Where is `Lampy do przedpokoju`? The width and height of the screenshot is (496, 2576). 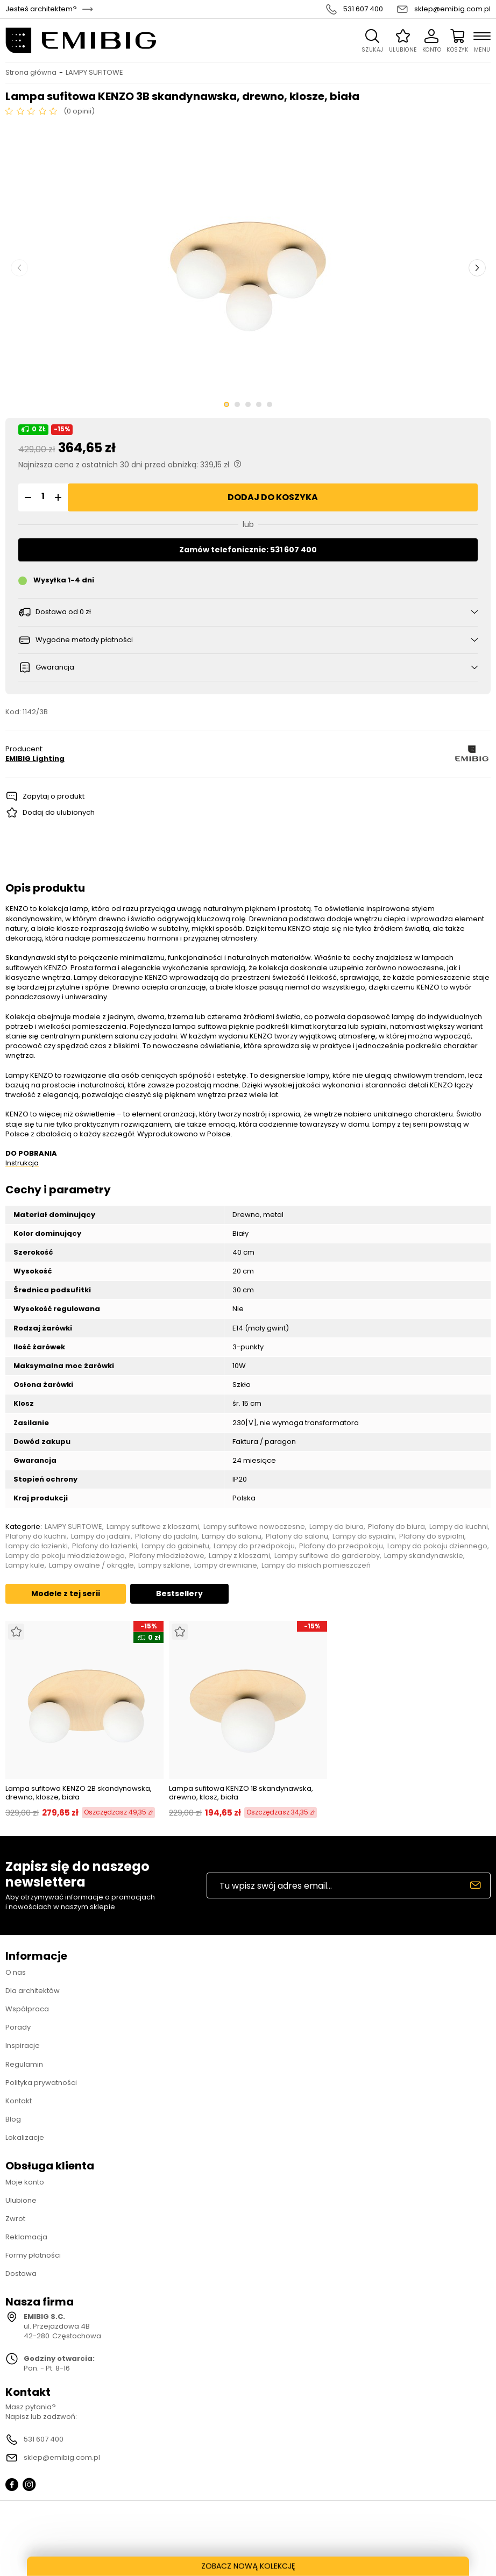 Lampy do przedpokoju is located at coordinates (254, 1546).